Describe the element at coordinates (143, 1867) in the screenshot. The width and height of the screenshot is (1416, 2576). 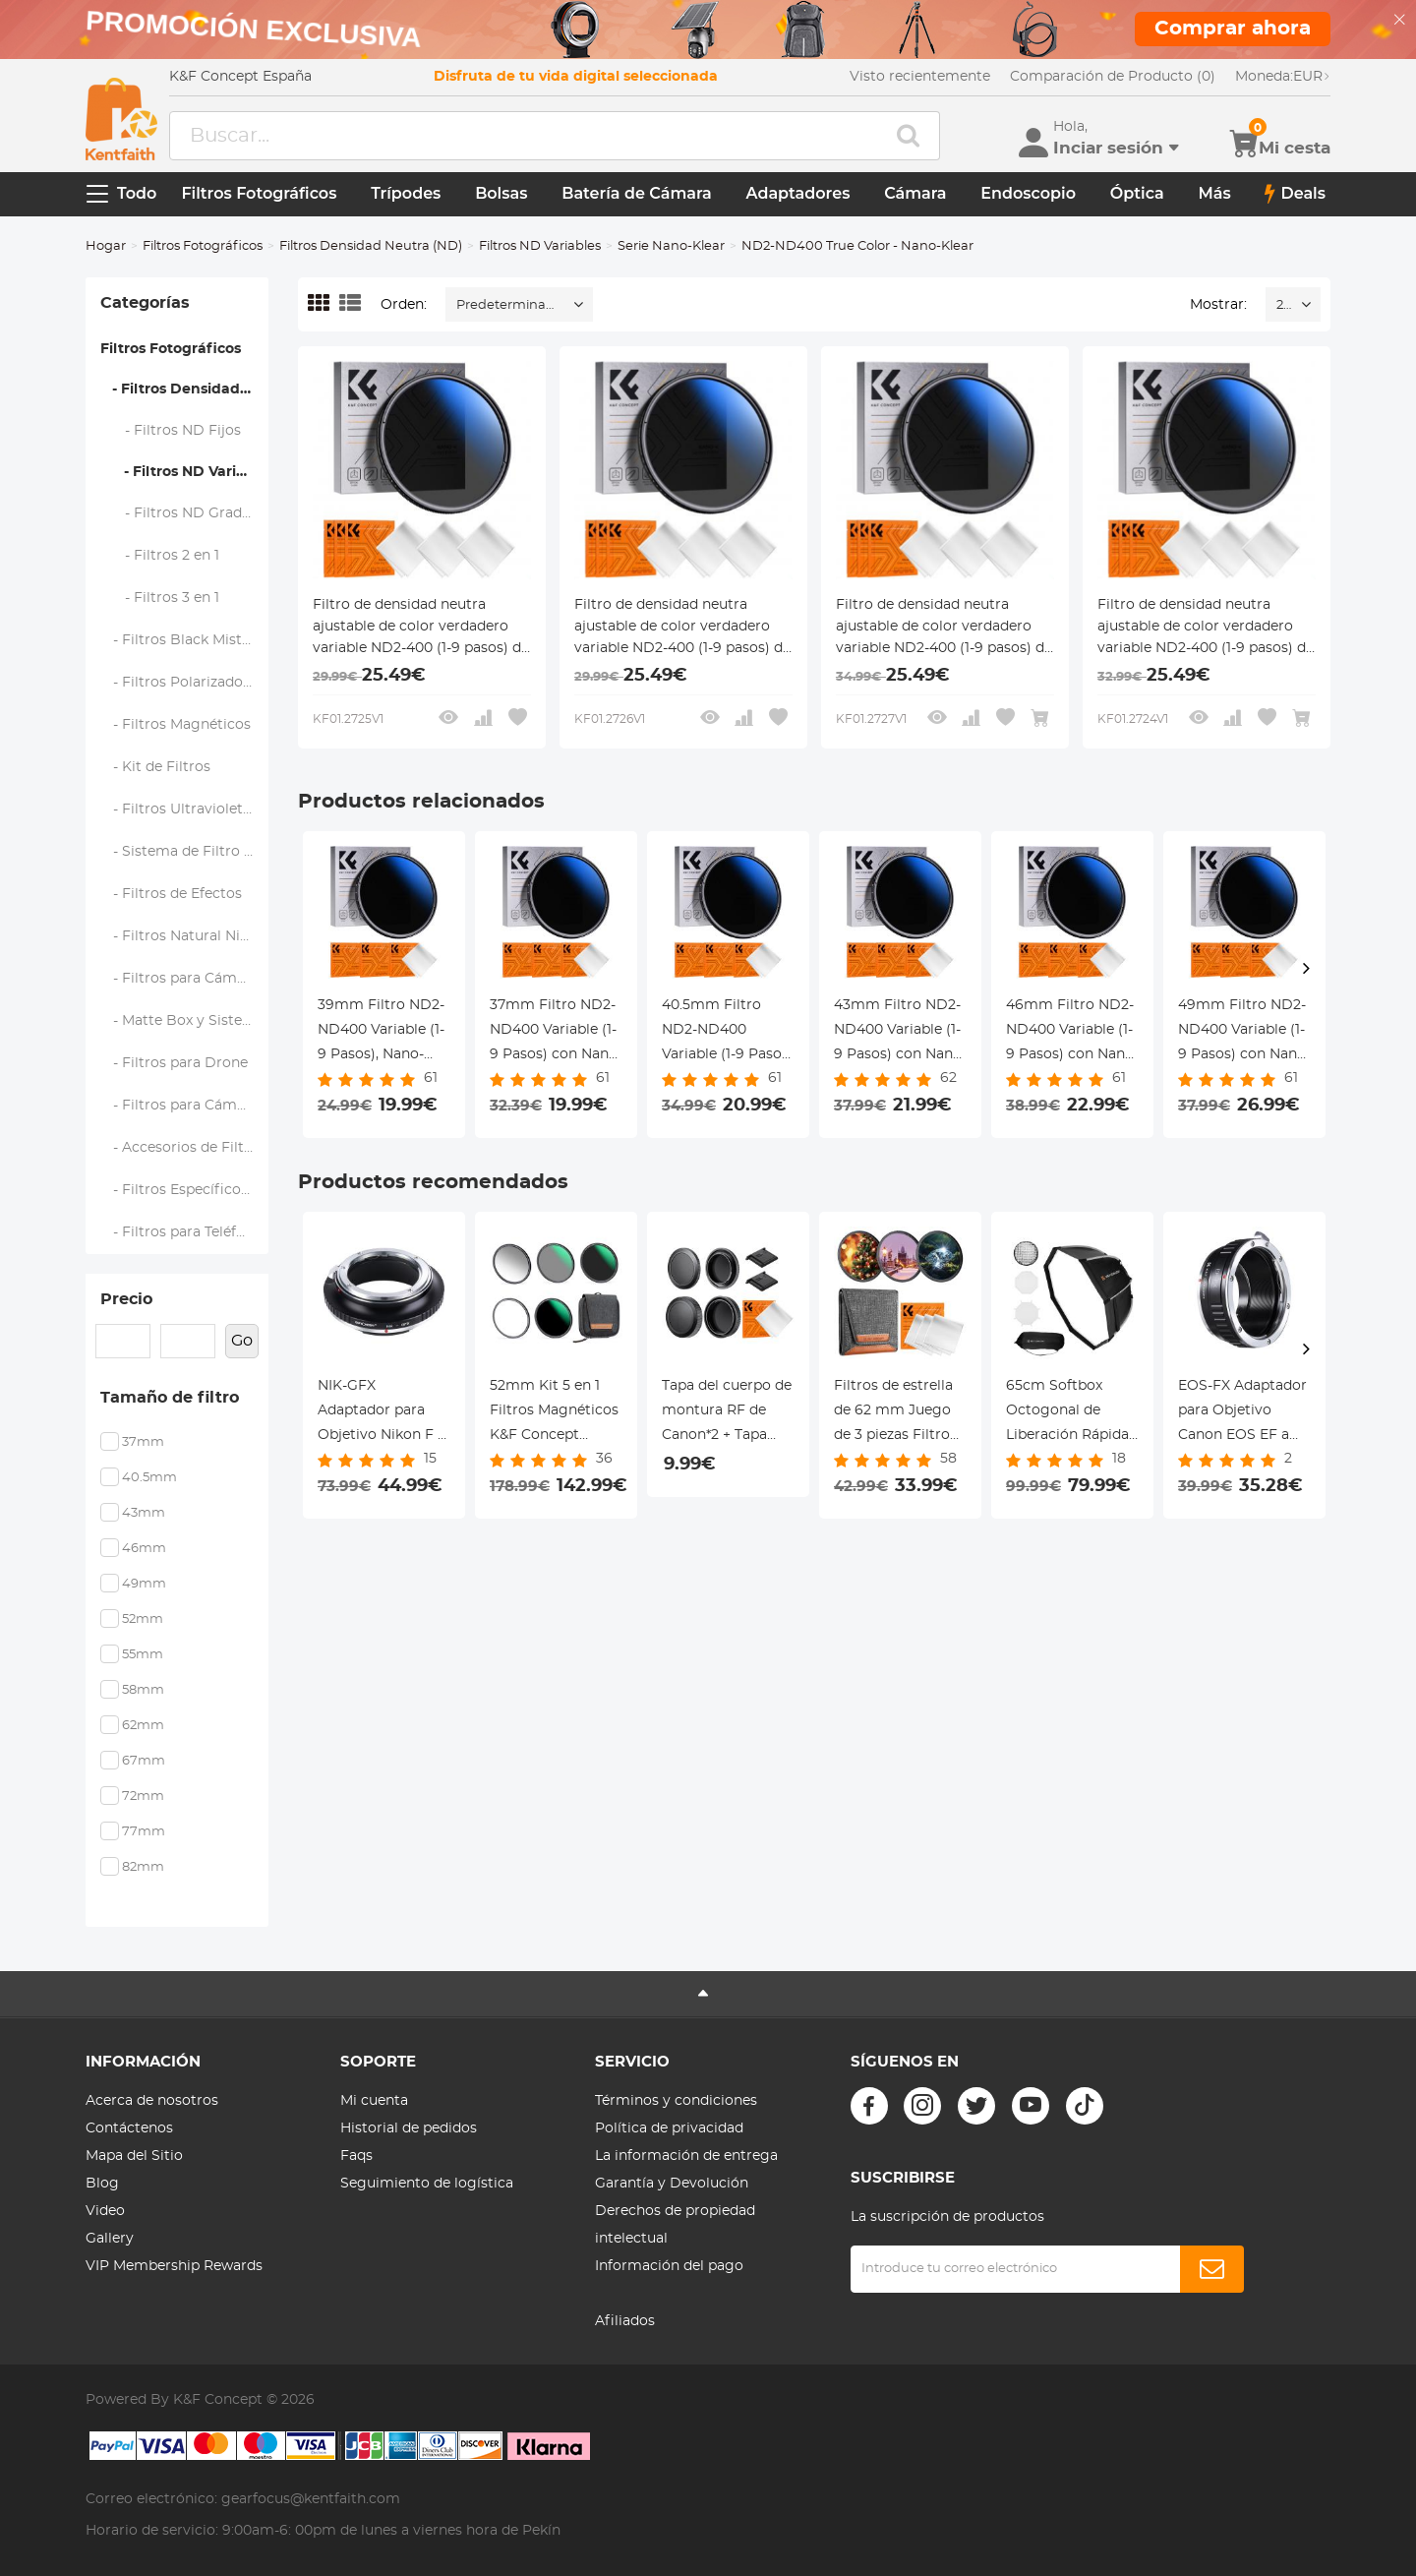
I see `82mm` at that location.